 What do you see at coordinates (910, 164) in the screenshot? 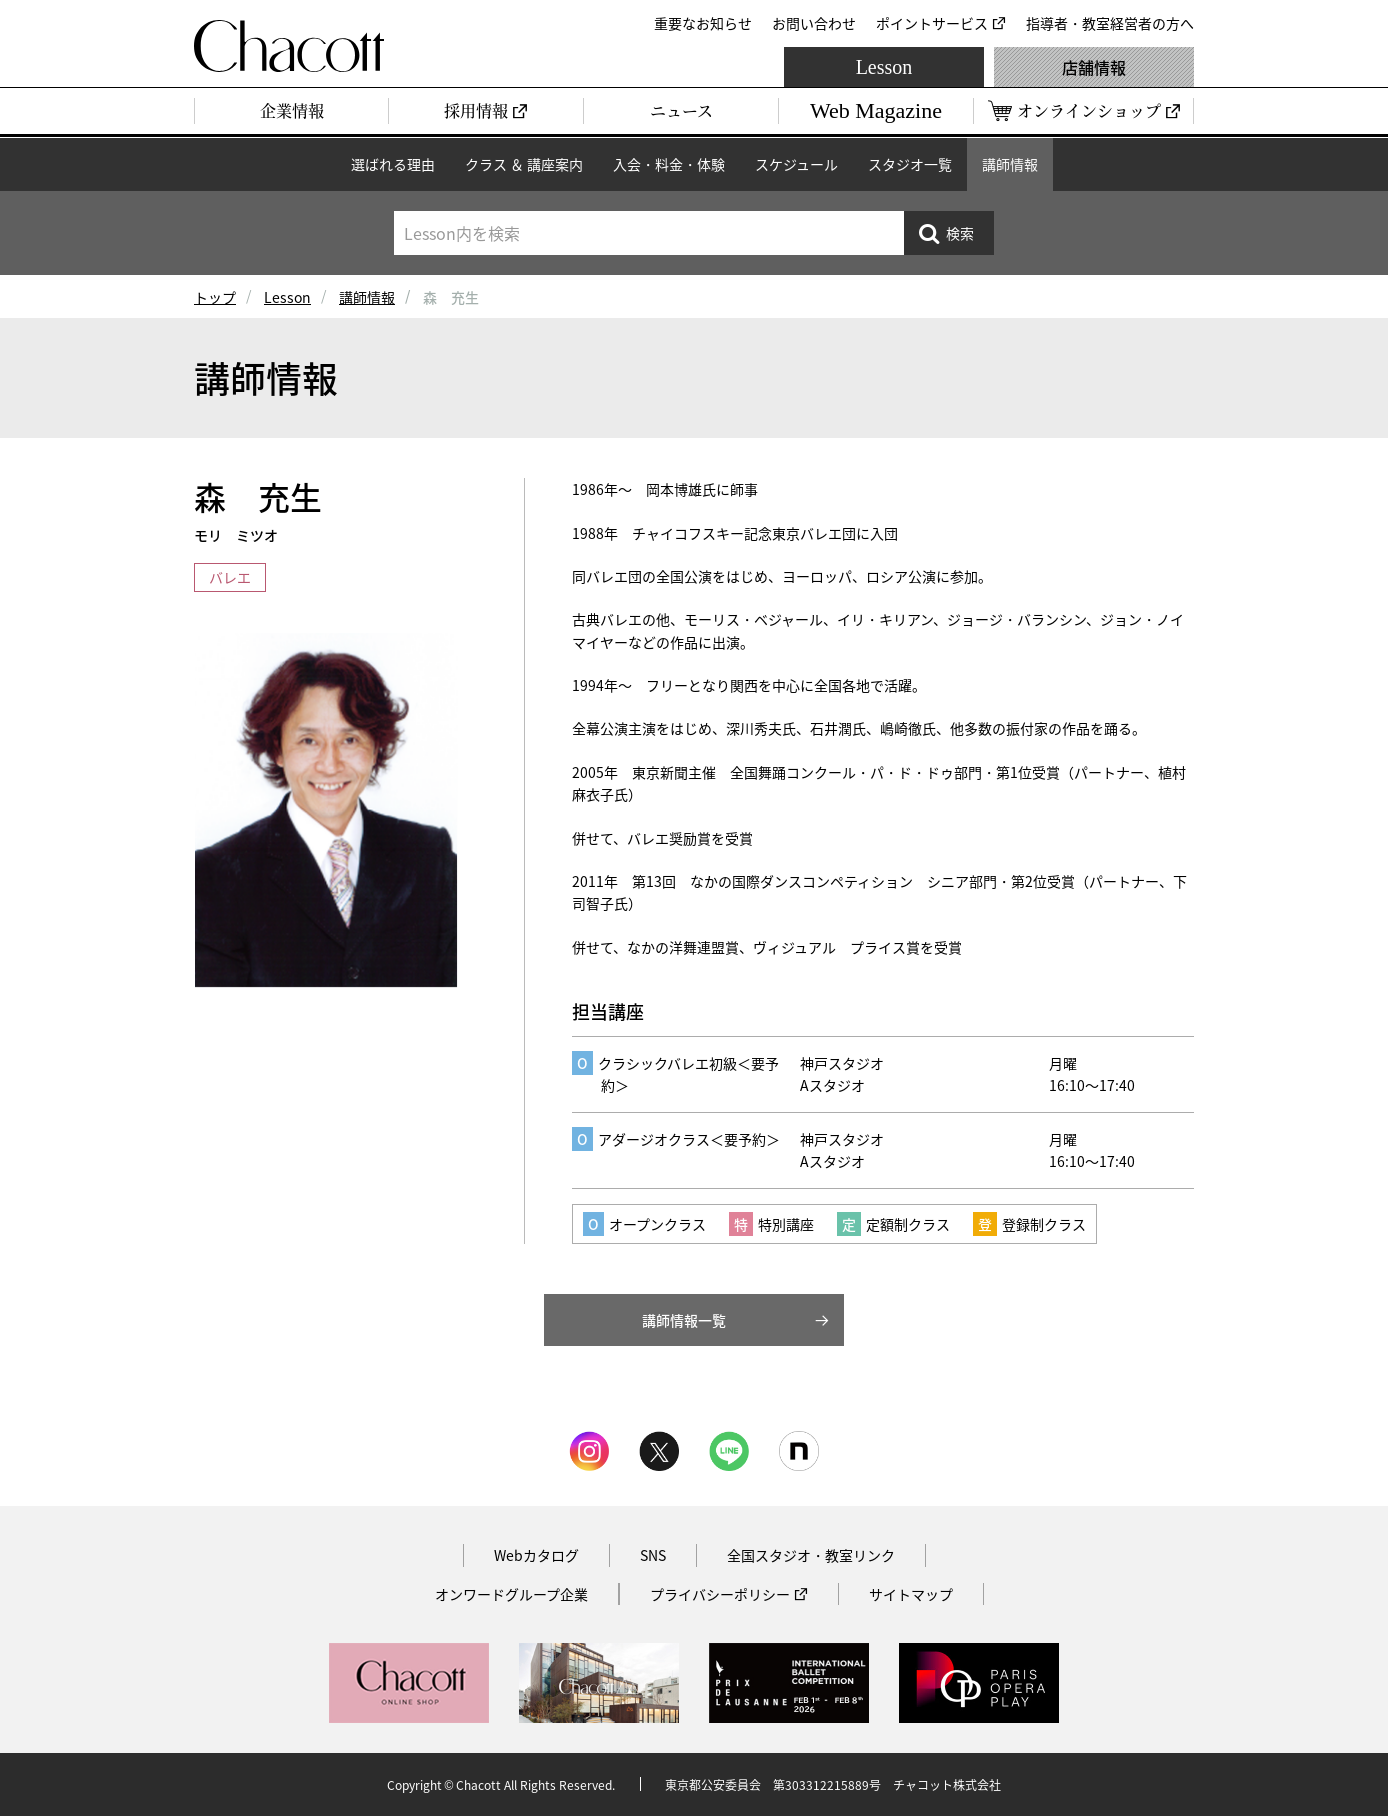
I see `スタジオ一覧` at bounding box center [910, 164].